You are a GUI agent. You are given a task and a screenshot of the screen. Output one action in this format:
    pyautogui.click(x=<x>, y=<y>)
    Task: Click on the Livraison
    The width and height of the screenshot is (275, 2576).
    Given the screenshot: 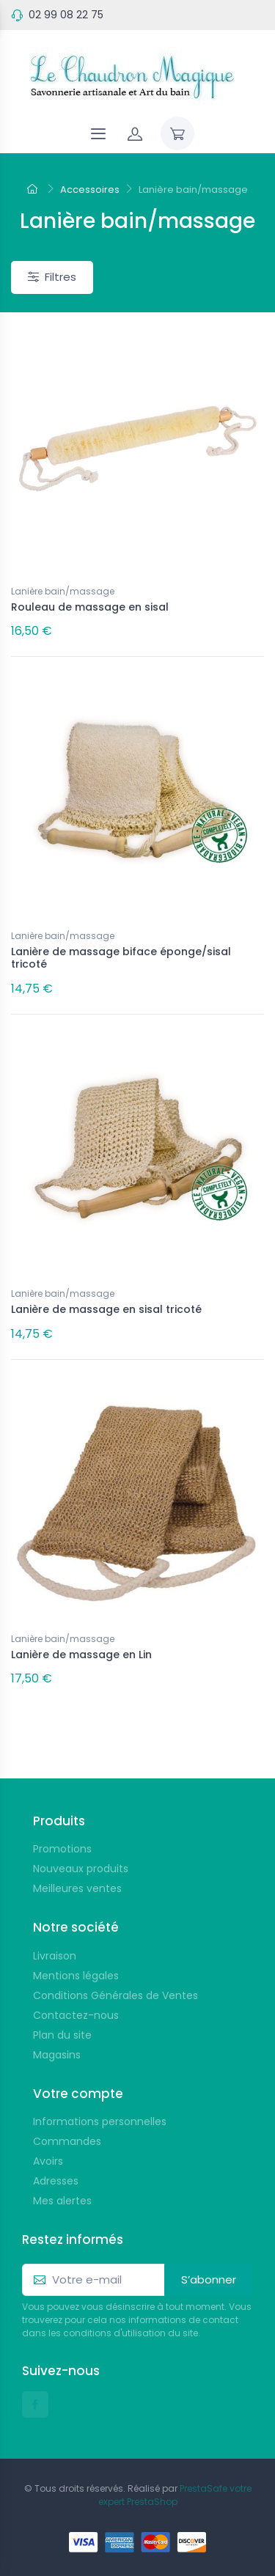 What is the action you would take?
    pyautogui.click(x=54, y=1955)
    